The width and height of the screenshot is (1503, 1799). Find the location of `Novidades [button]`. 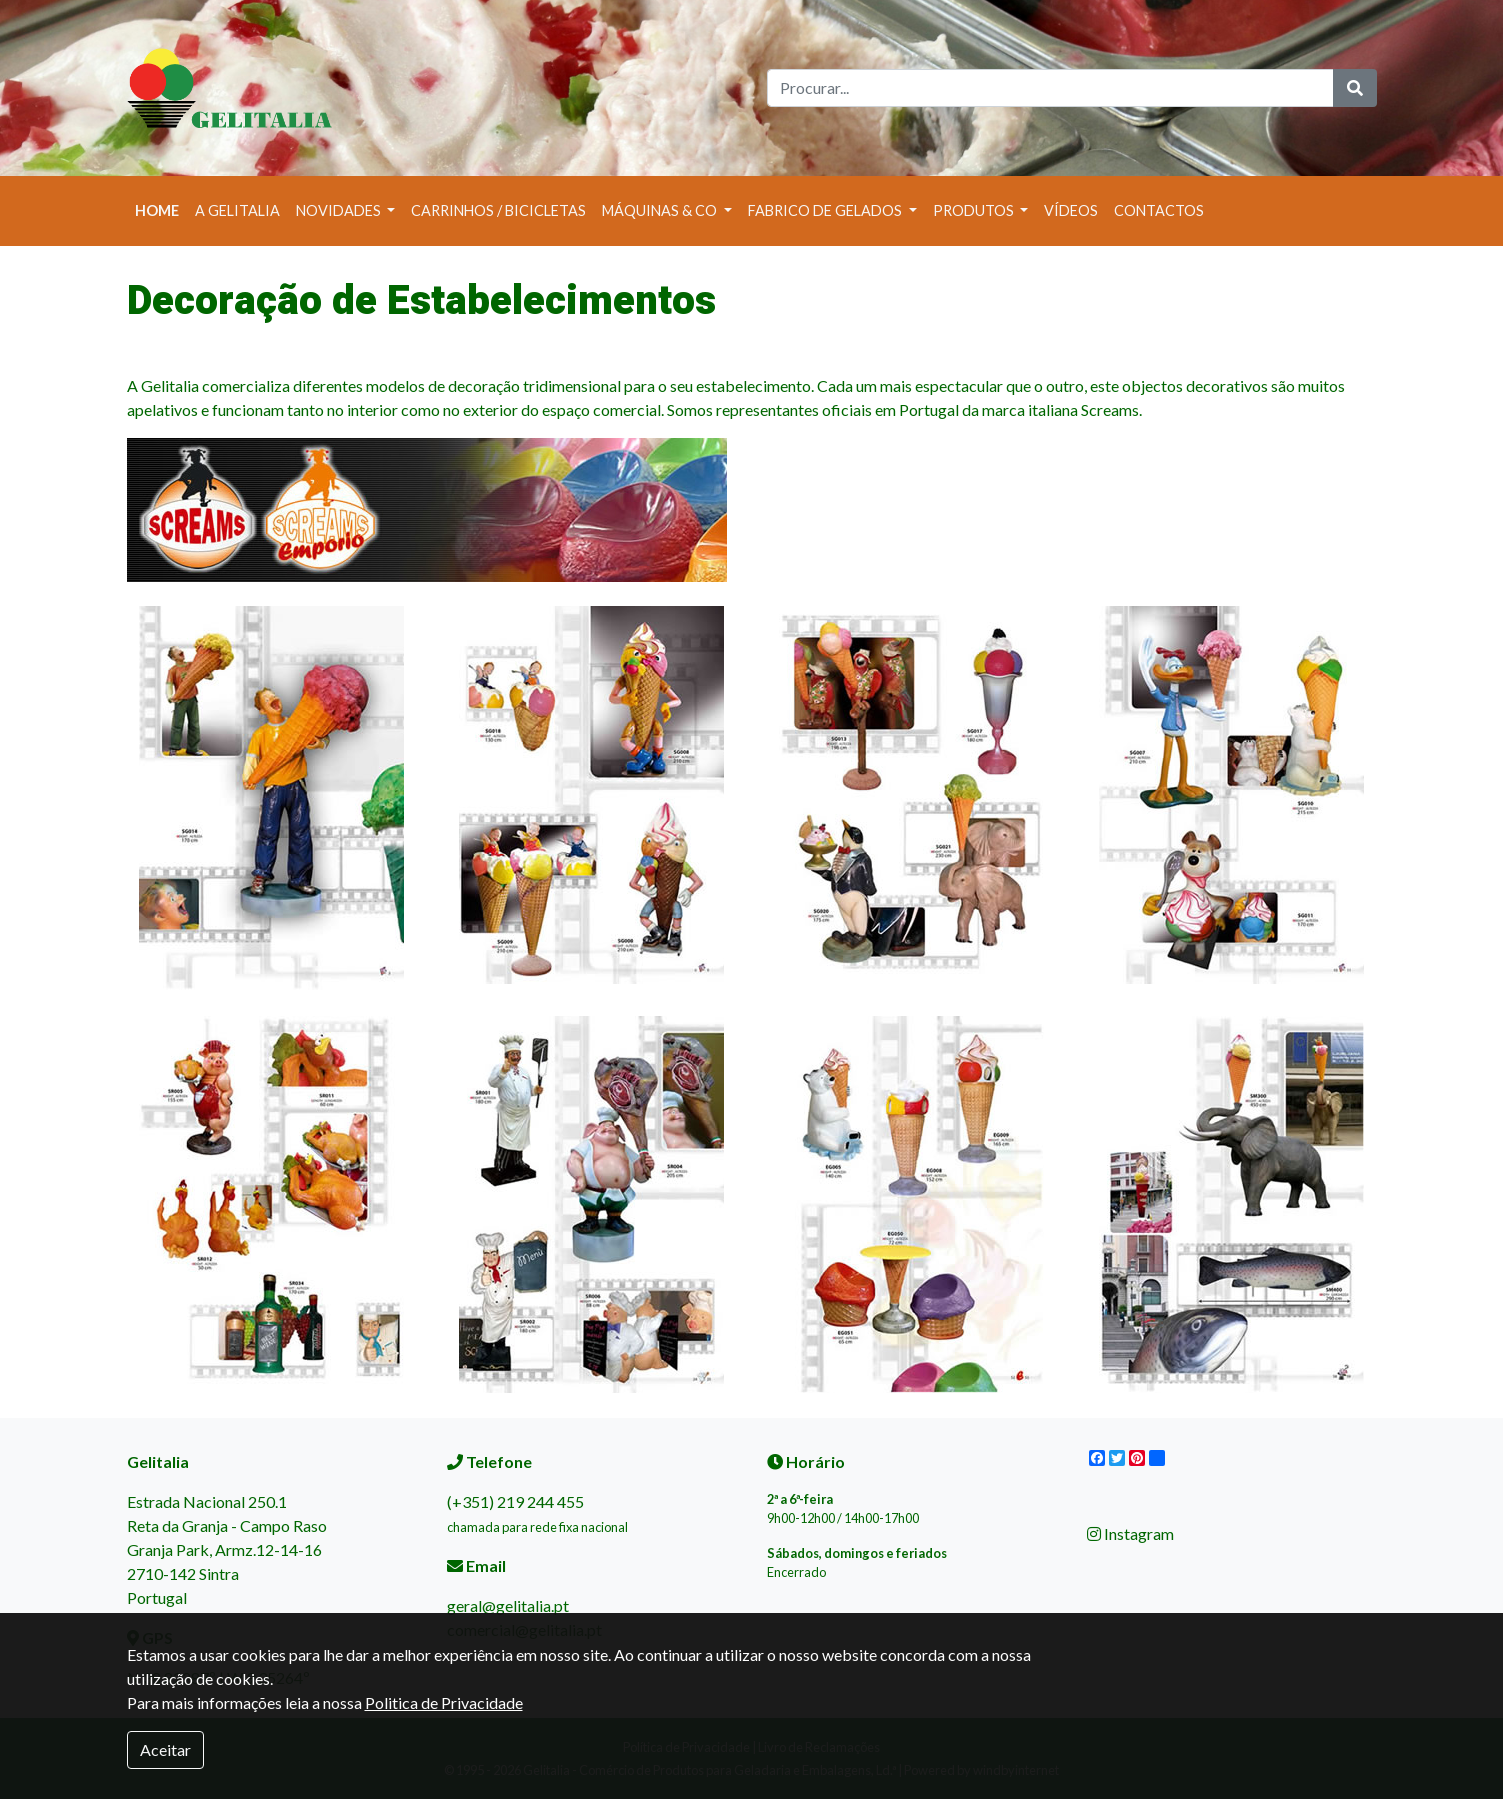

Novidades [button] is located at coordinates (340, 210).